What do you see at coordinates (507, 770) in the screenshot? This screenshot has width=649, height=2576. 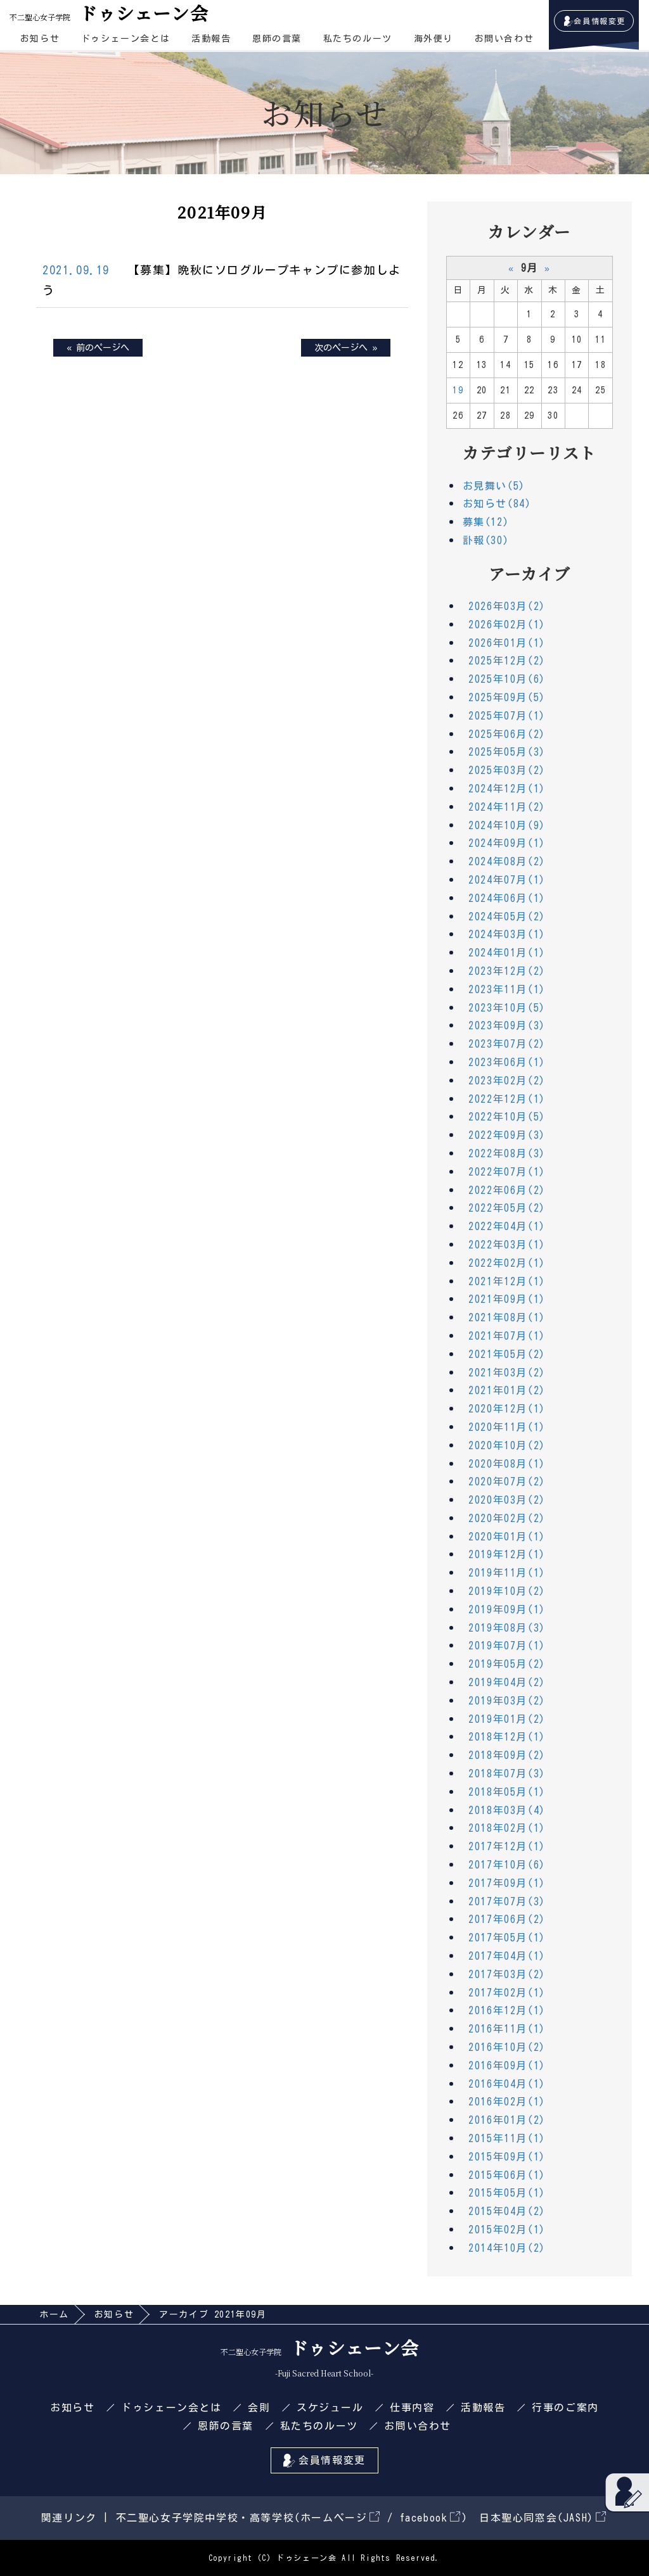 I see `2025年03月(2)` at bounding box center [507, 770].